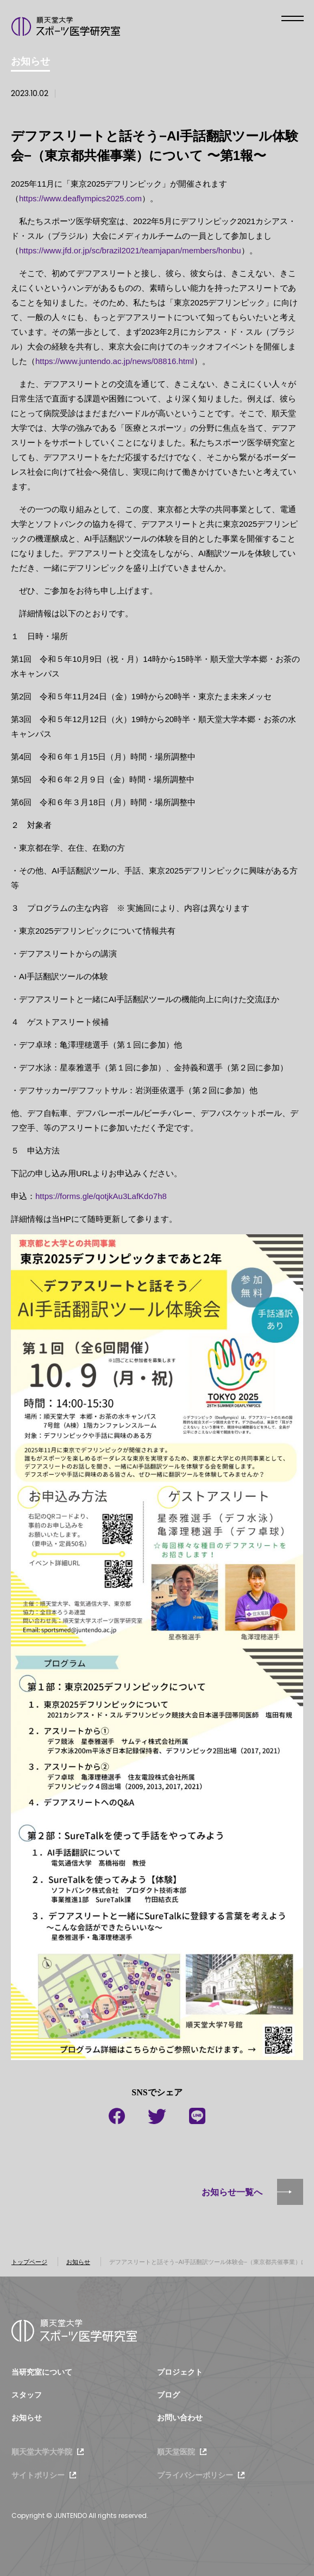 Image resolution: width=314 pixels, height=2576 pixels. Describe the element at coordinates (80, 198) in the screenshot. I see `https://www.deaflympics2025.com` at that location.